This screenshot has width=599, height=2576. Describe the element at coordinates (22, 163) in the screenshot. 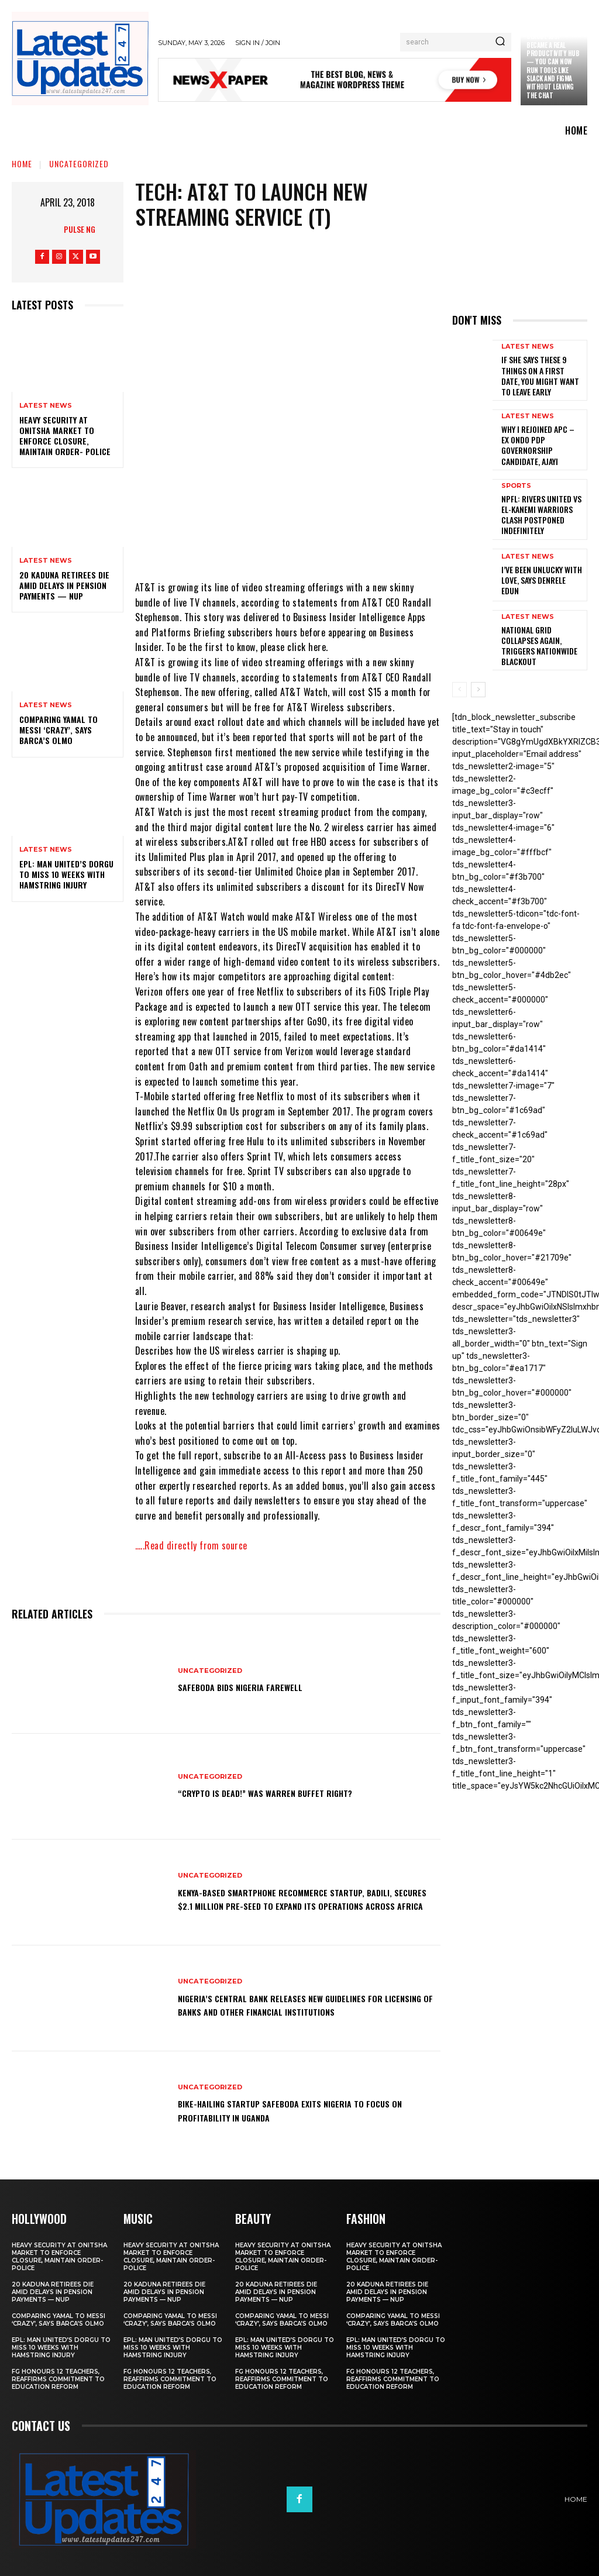

I see `Home` at that location.